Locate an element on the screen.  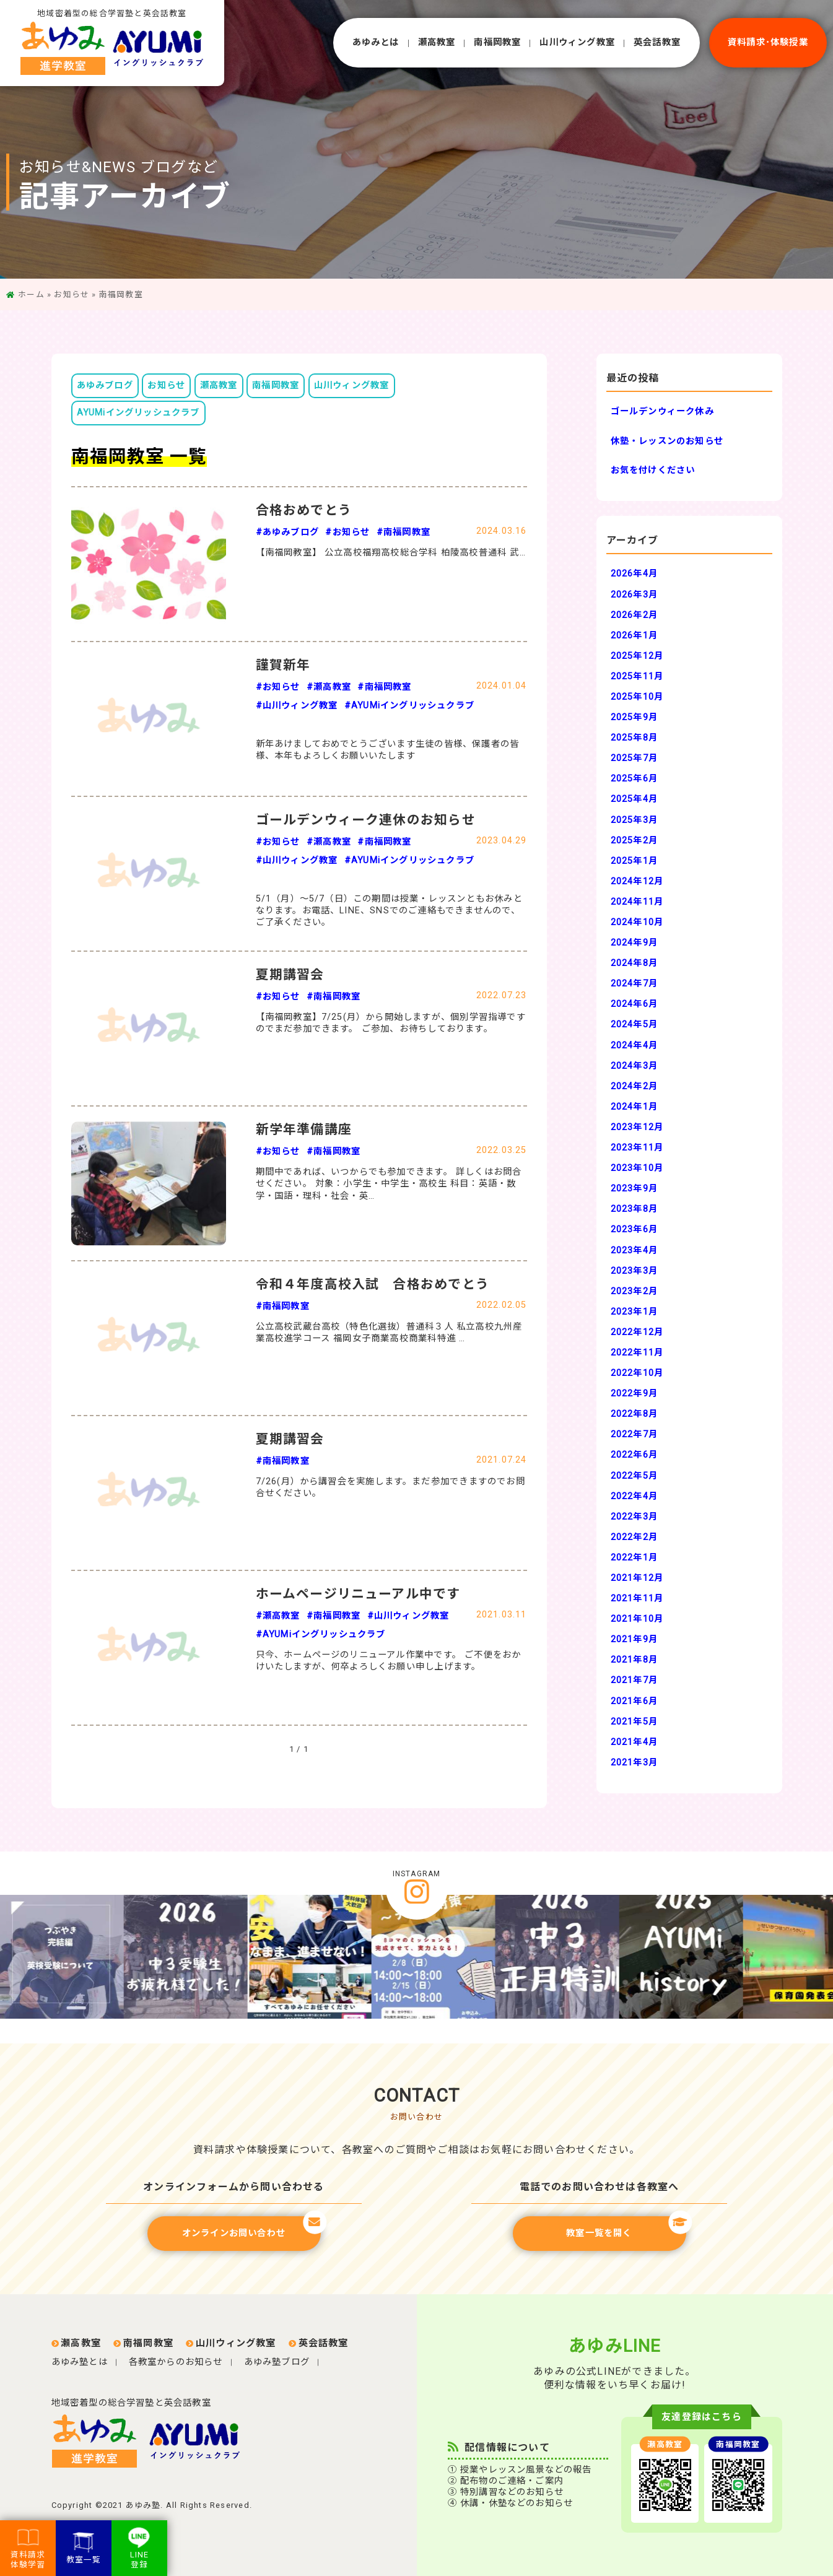
2025年7月 is located at coordinates (634, 758).